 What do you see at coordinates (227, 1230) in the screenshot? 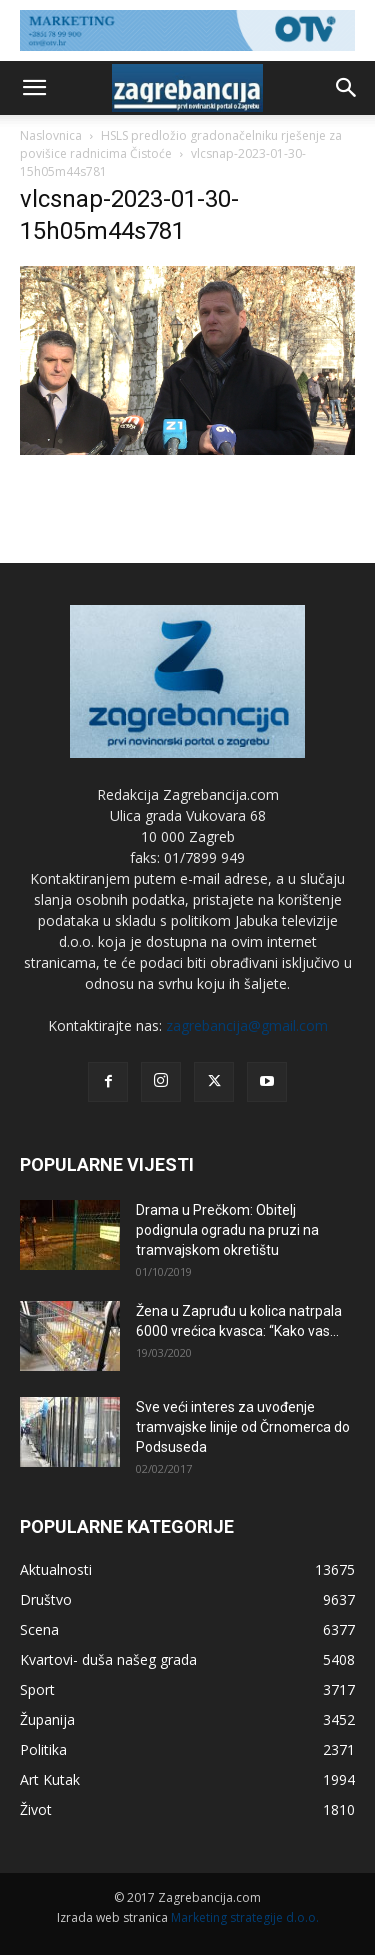
I see `Drama u Prečkom: Obitelj podignula ogradu na pruzi na tramvajskom okretištu` at bounding box center [227, 1230].